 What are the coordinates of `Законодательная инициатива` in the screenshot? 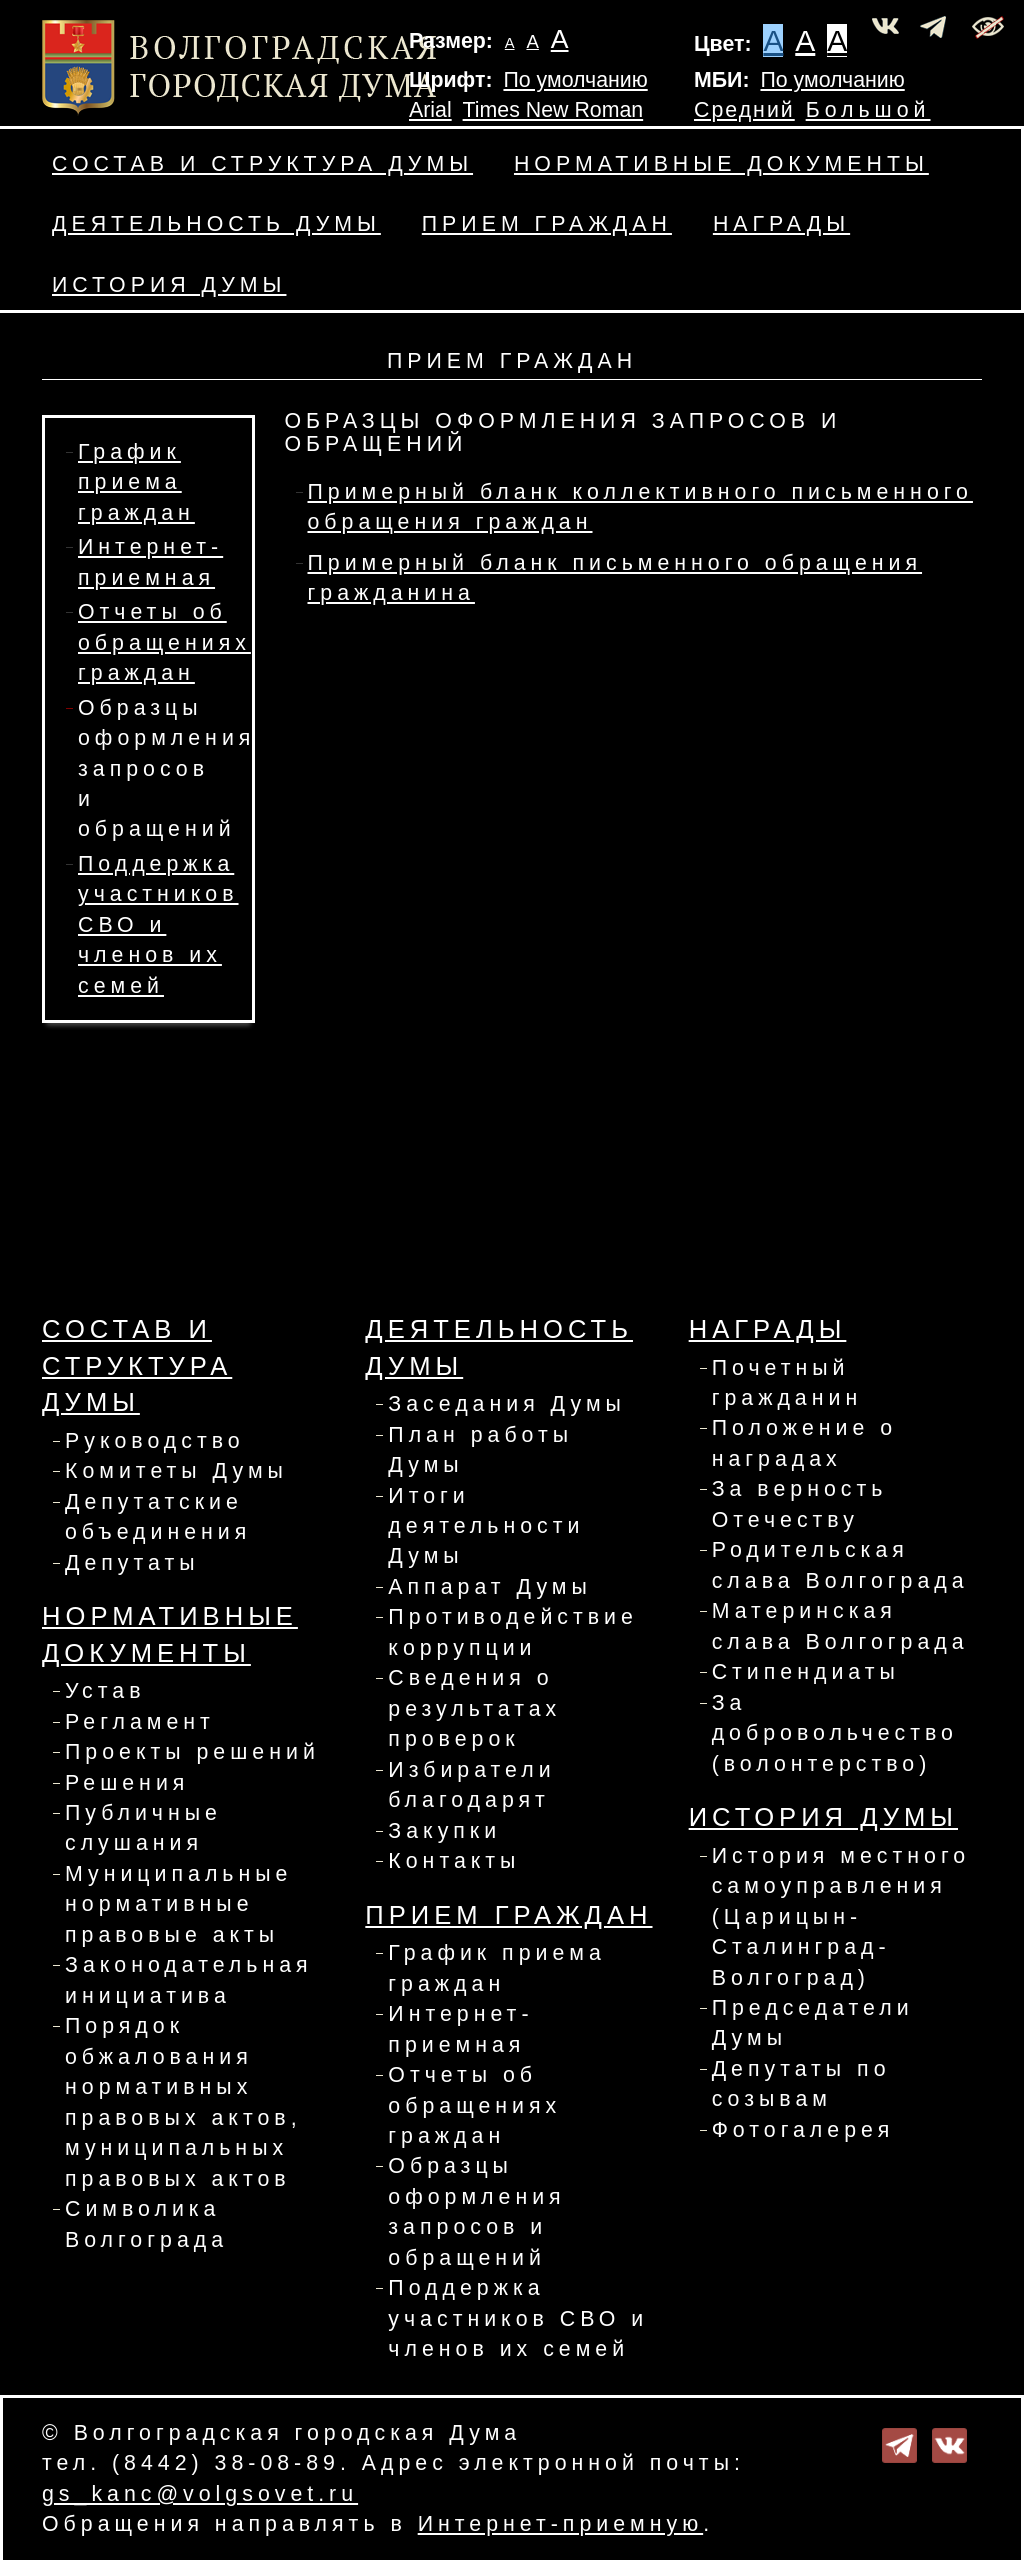 It's located at (189, 1980).